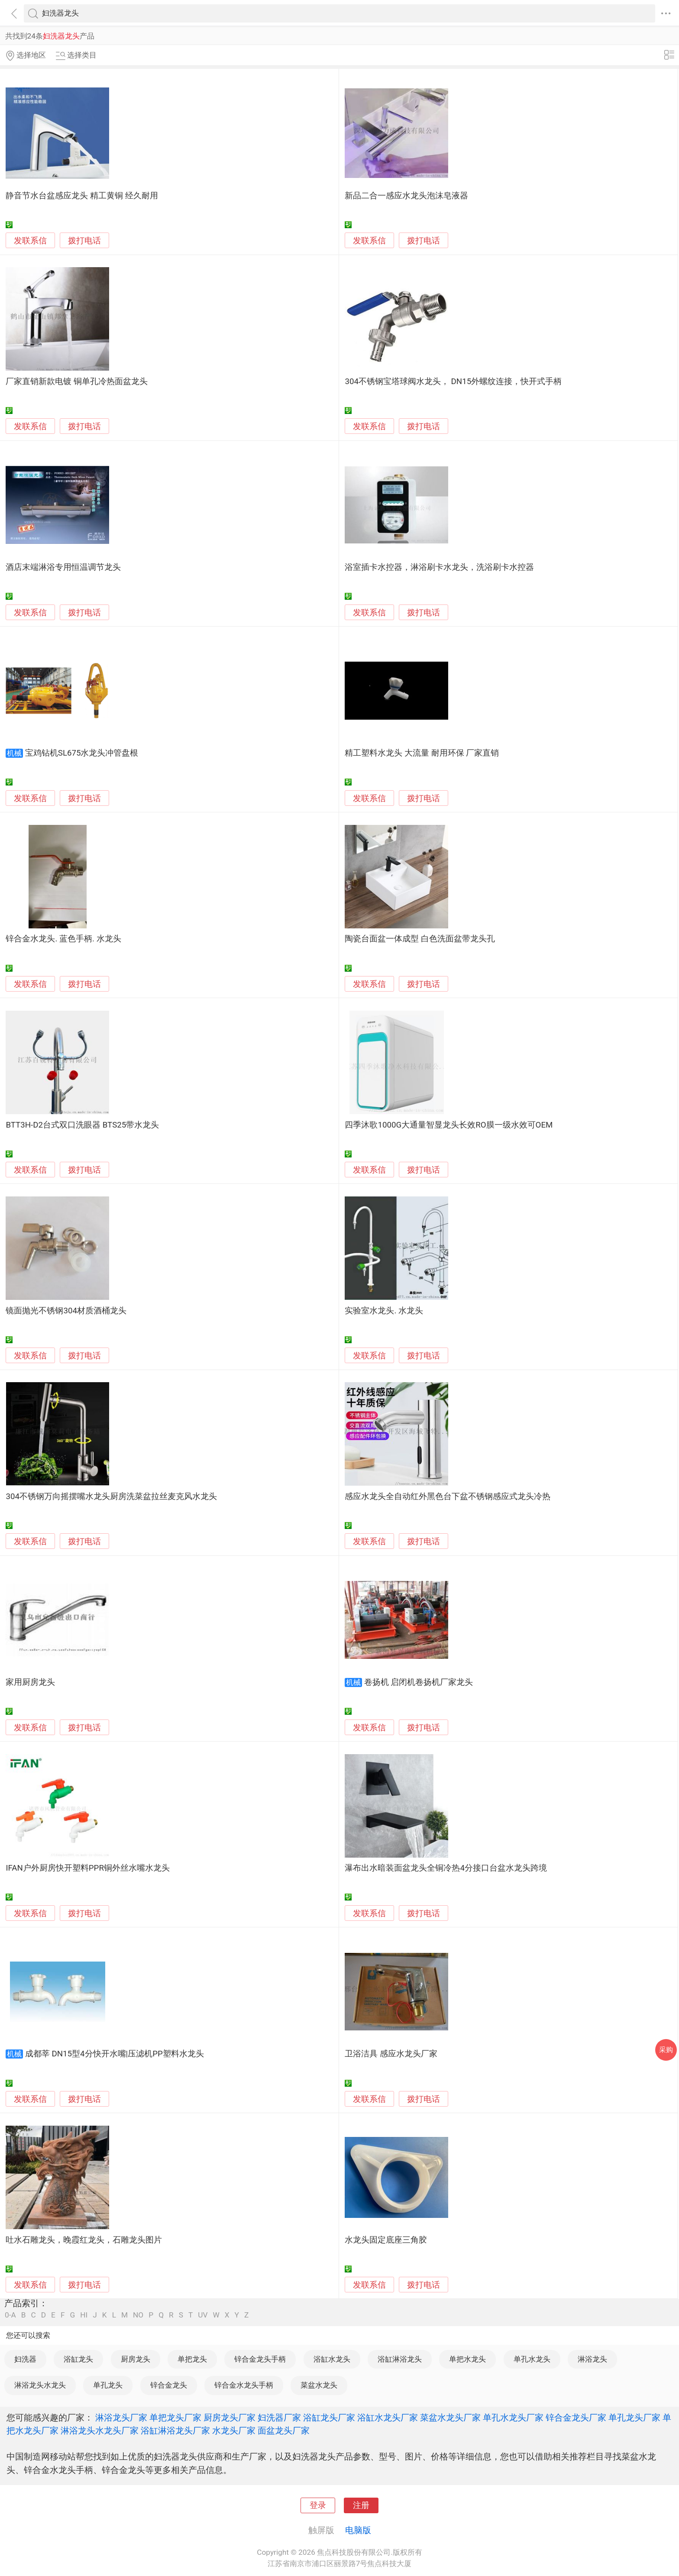 This screenshot has height=2576, width=679. What do you see at coordinates (420, 939) in the screenshot?
I see `陶瓷台面盆一体成型 白色洗面盆带龙头孔` at bounding box center [420, 939].